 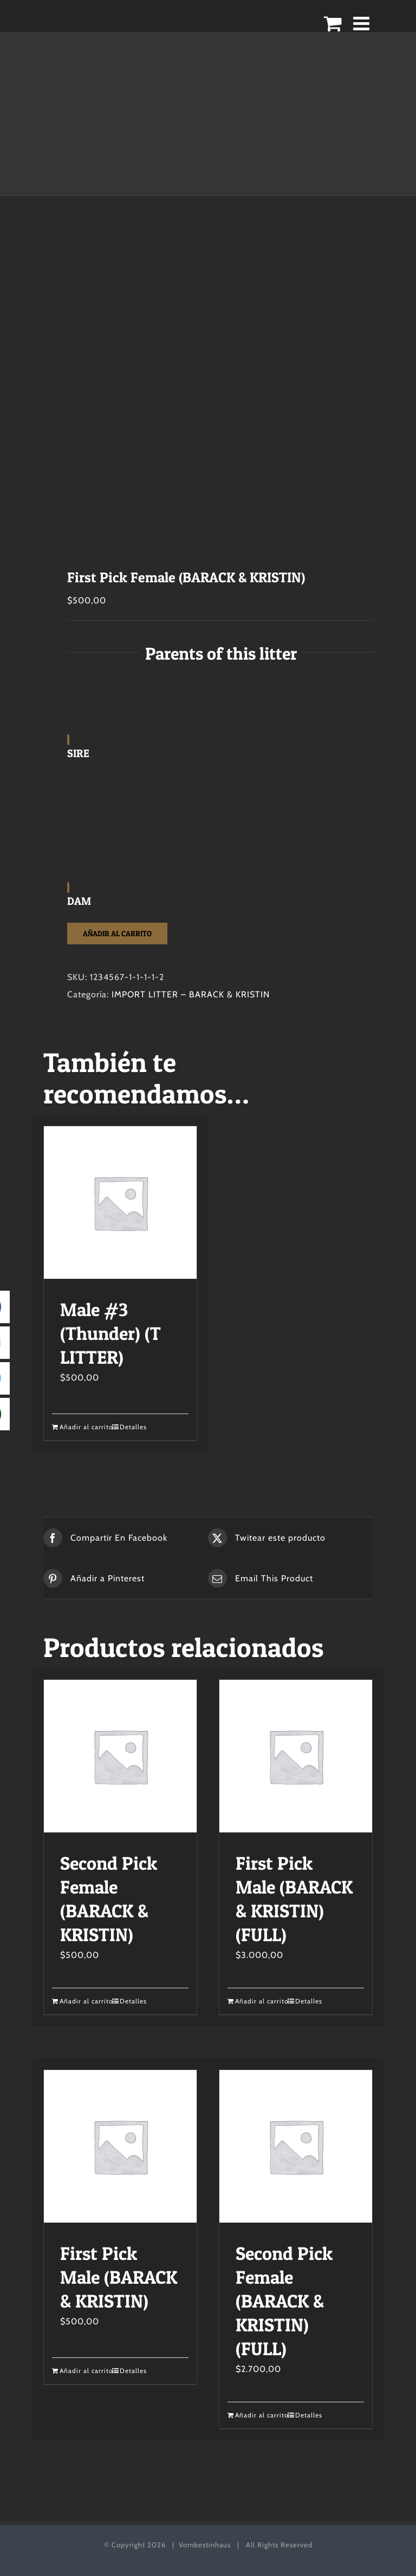 I want to click on Second Pick Female (BARACK & KRISTIN) (FULL), so click(x=284, y=2301).